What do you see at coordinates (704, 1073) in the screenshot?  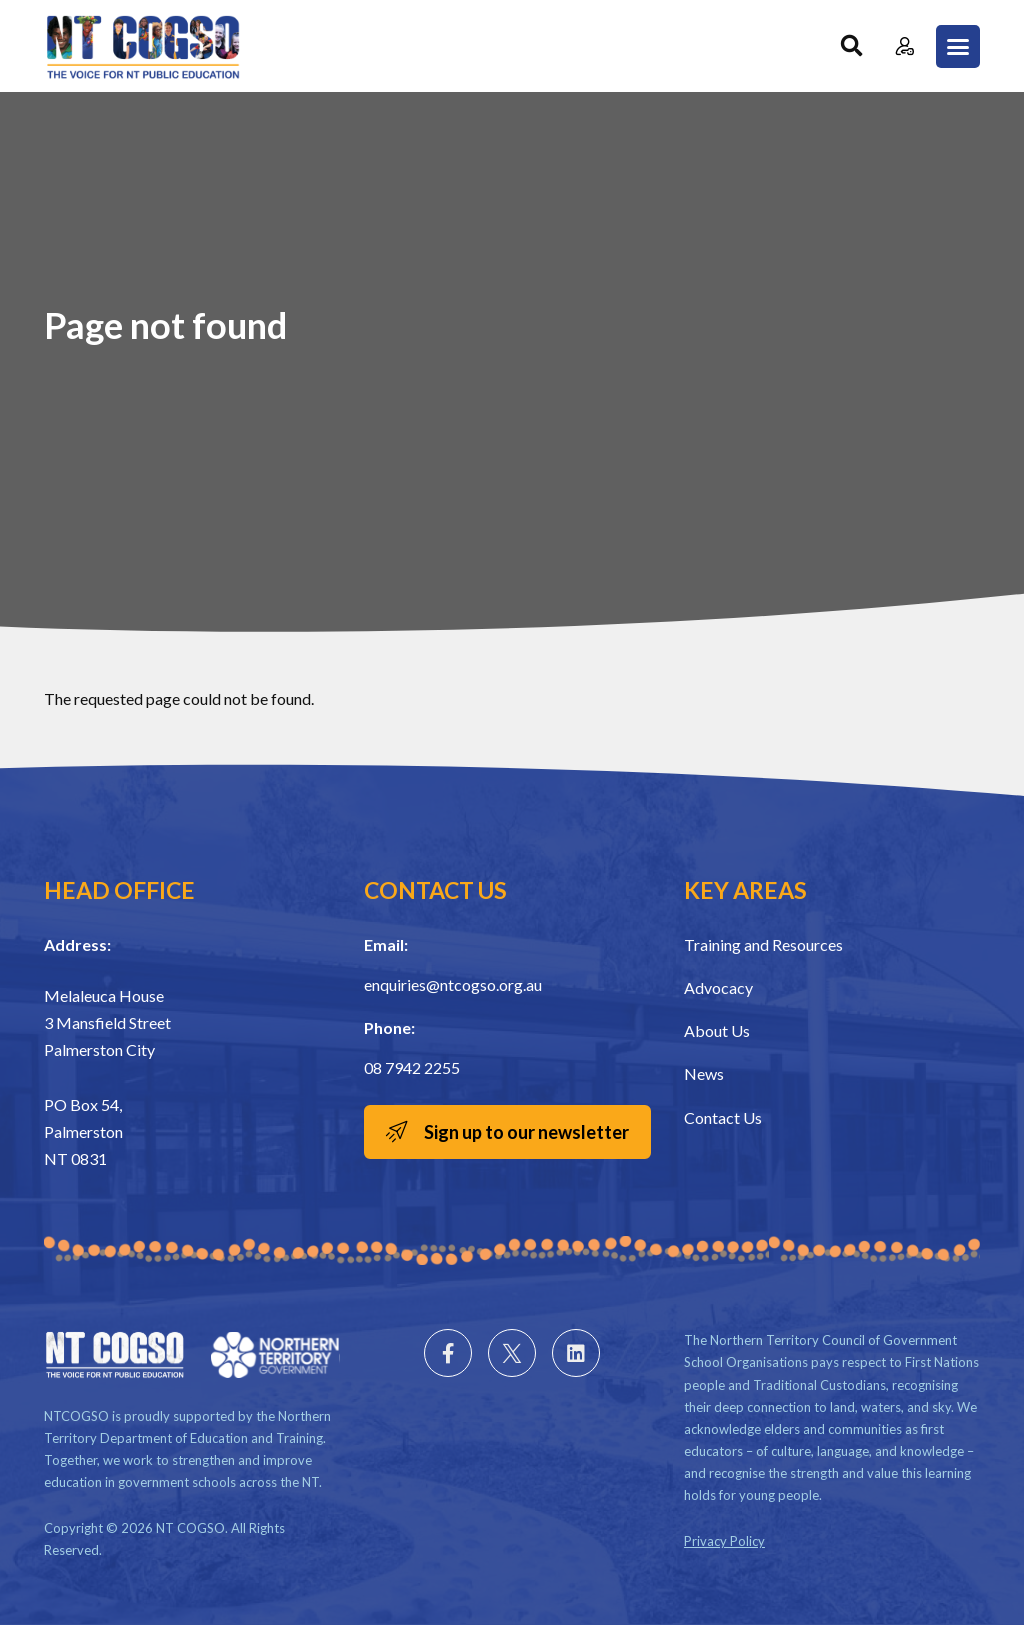 I see `News` at bounding box center [704, 1073].